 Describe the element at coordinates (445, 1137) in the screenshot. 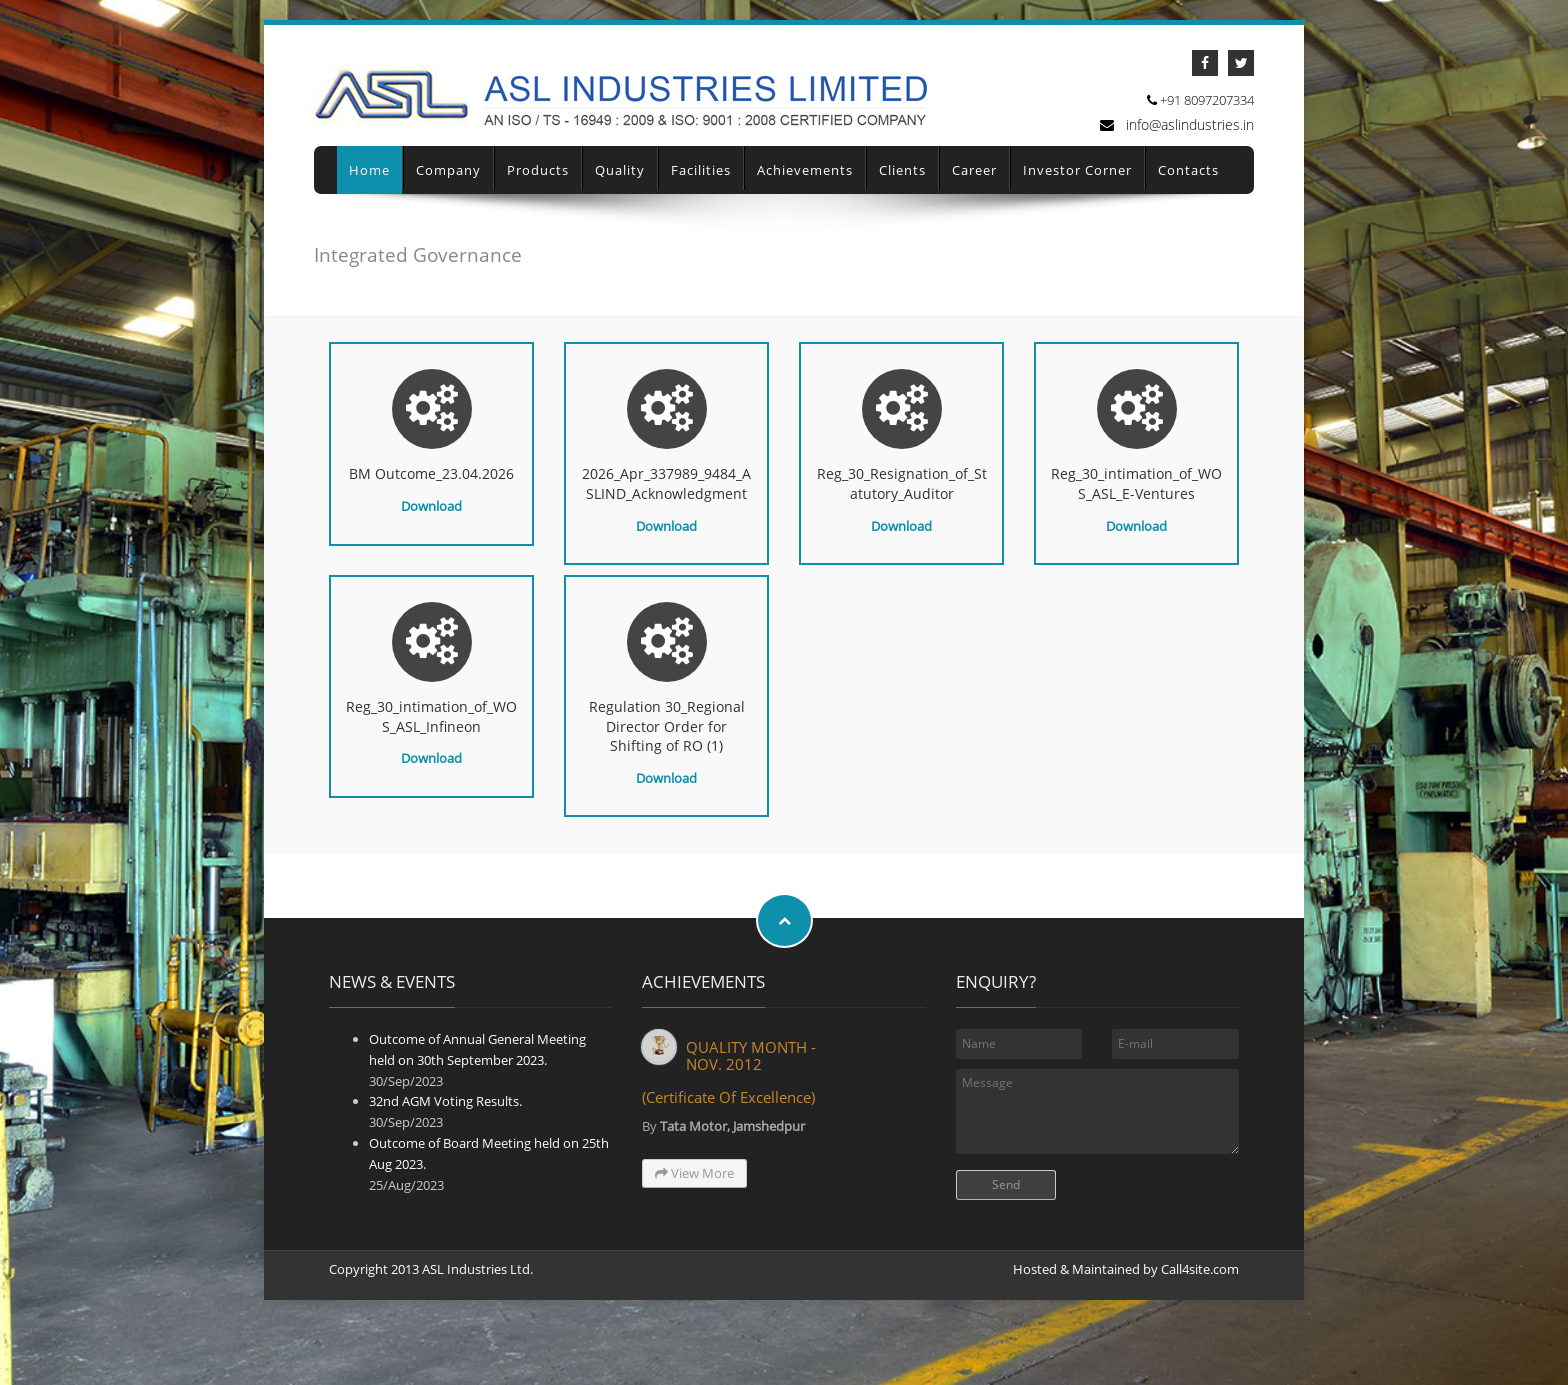

I see `32nd AGM Voting Results.` at that location.